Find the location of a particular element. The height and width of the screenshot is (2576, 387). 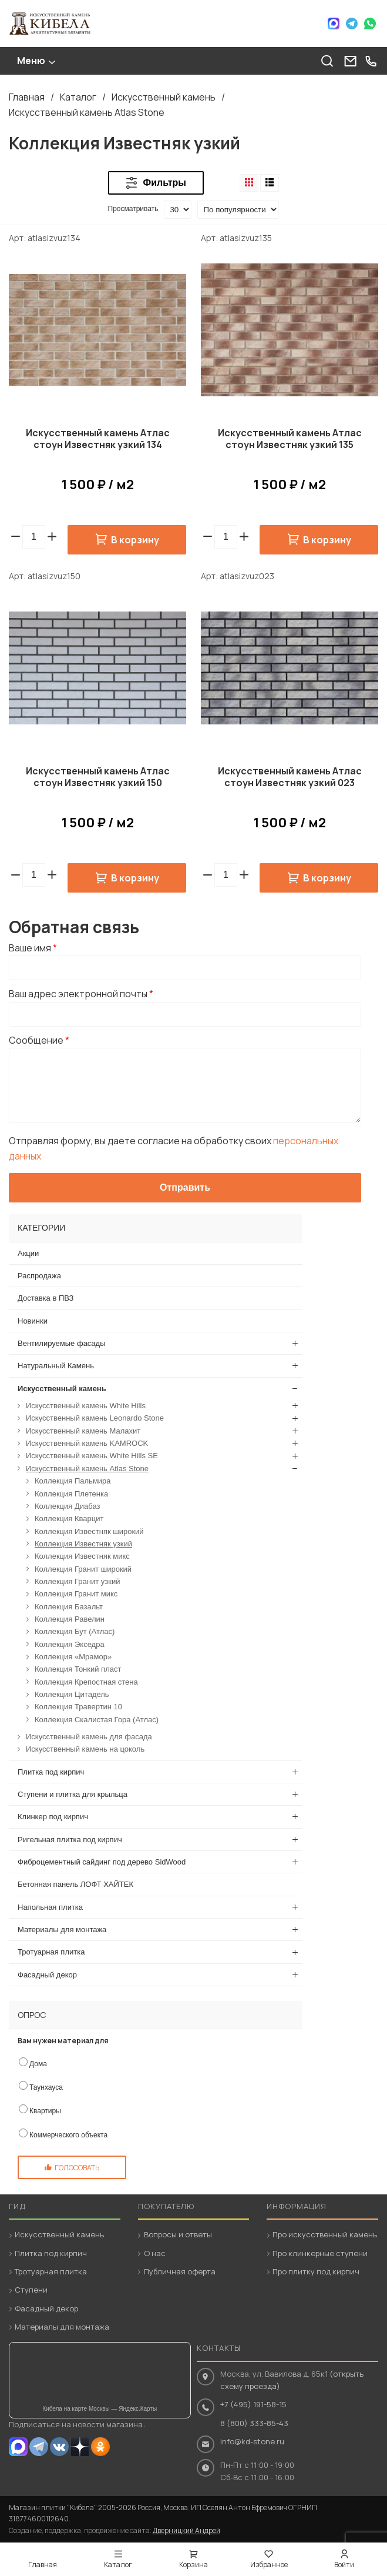

Распродажа is located at coordinates (39, 1275).